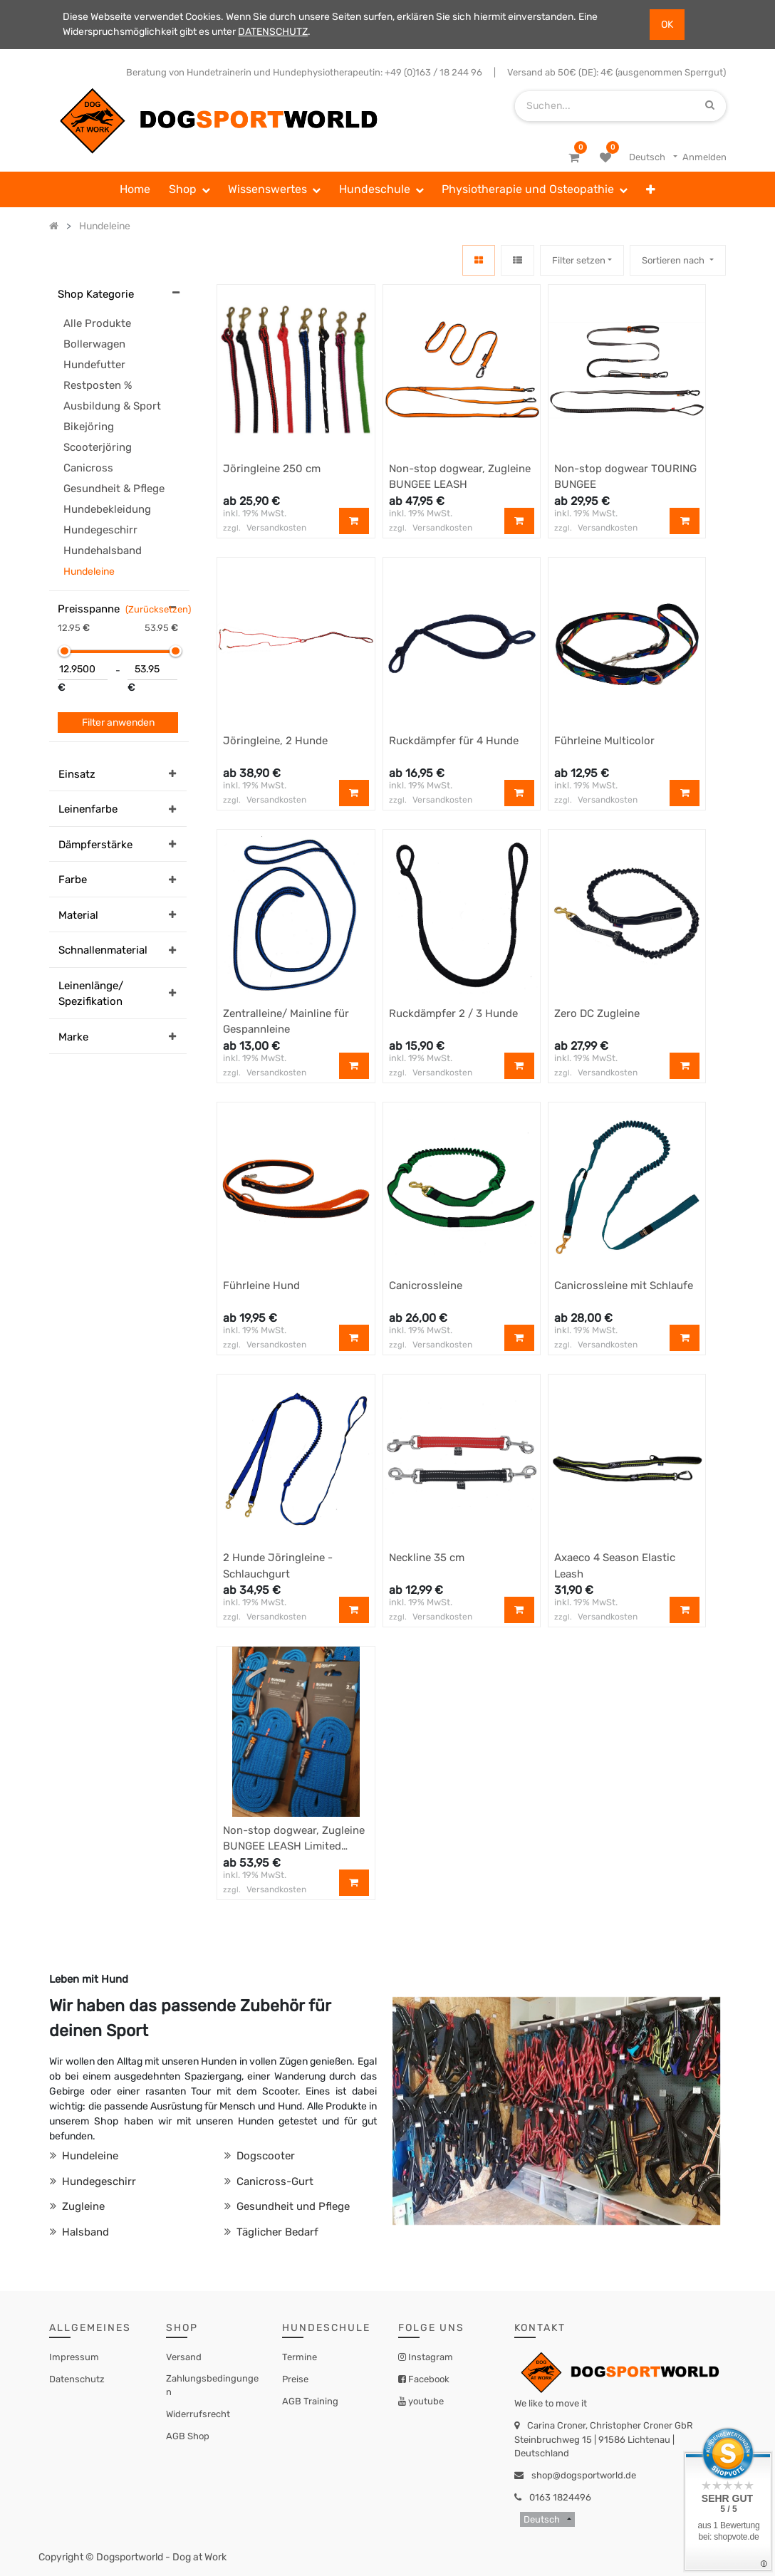 This screenshot has width=775, height=2576. Describe the element at coordinates (88, 2155) in the screenshot. I see `Hundeleine` at that location.